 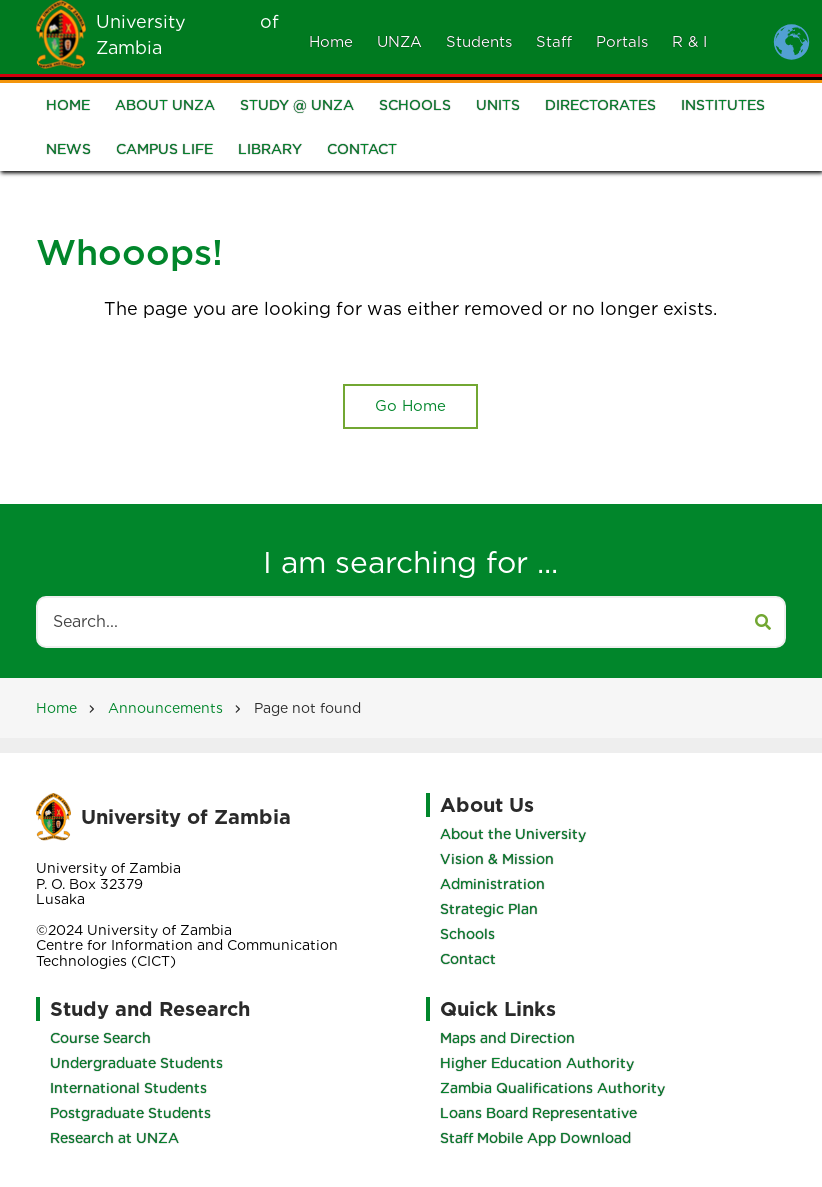 What do you see at coordinates (297, 106) in the screenshot?
I see `Study @ UNZA` at bounding box center [297, 106].